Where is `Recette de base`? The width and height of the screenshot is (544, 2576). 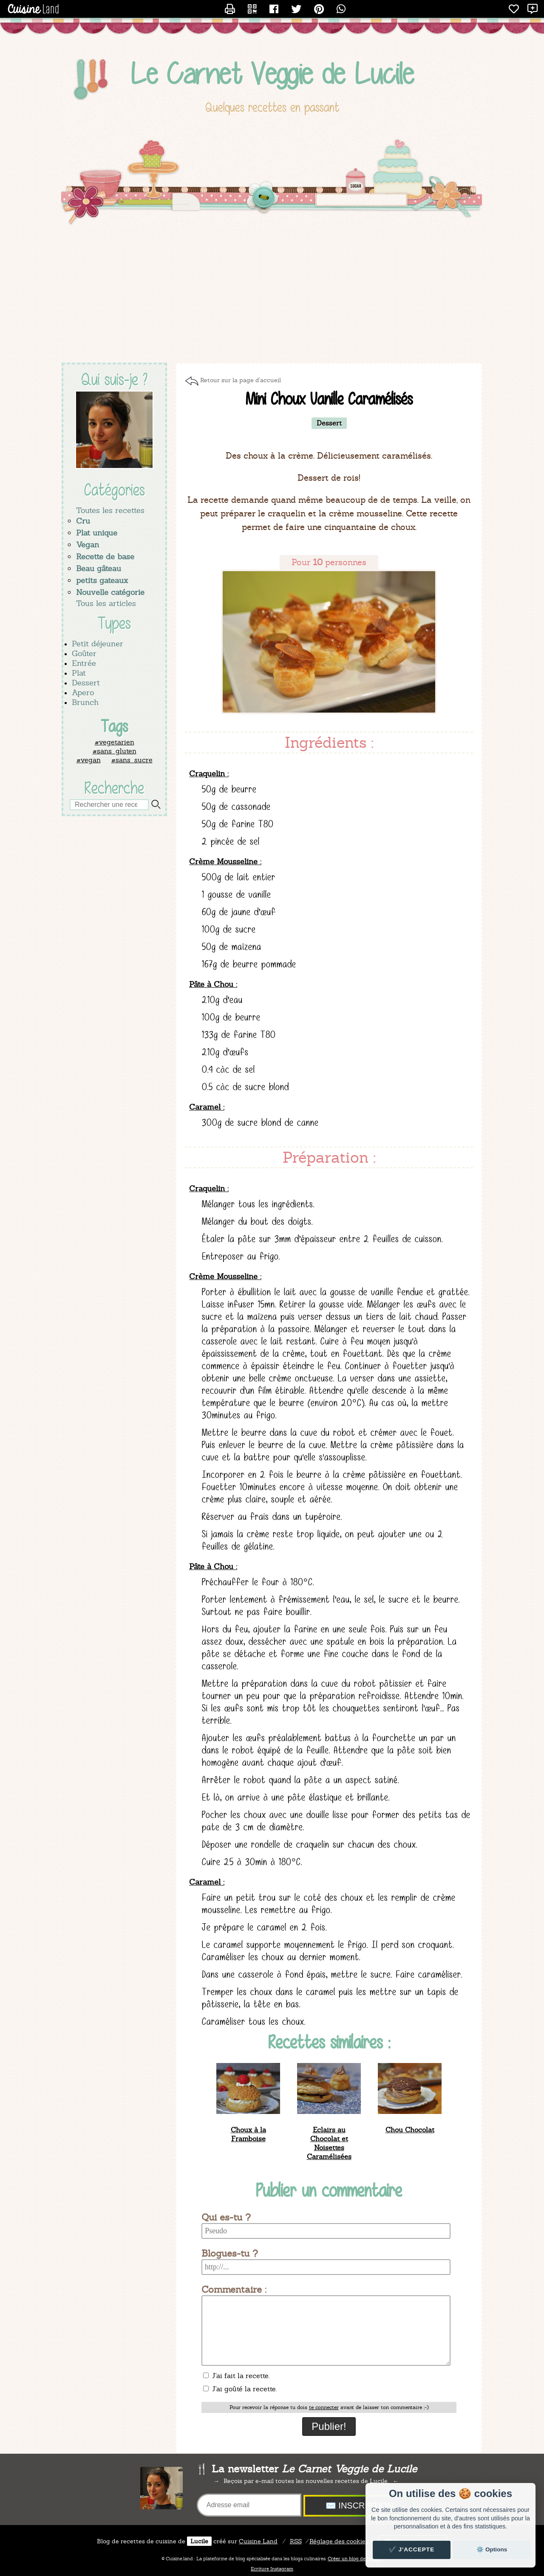 Recette de base is located at coordinates (105, 556).